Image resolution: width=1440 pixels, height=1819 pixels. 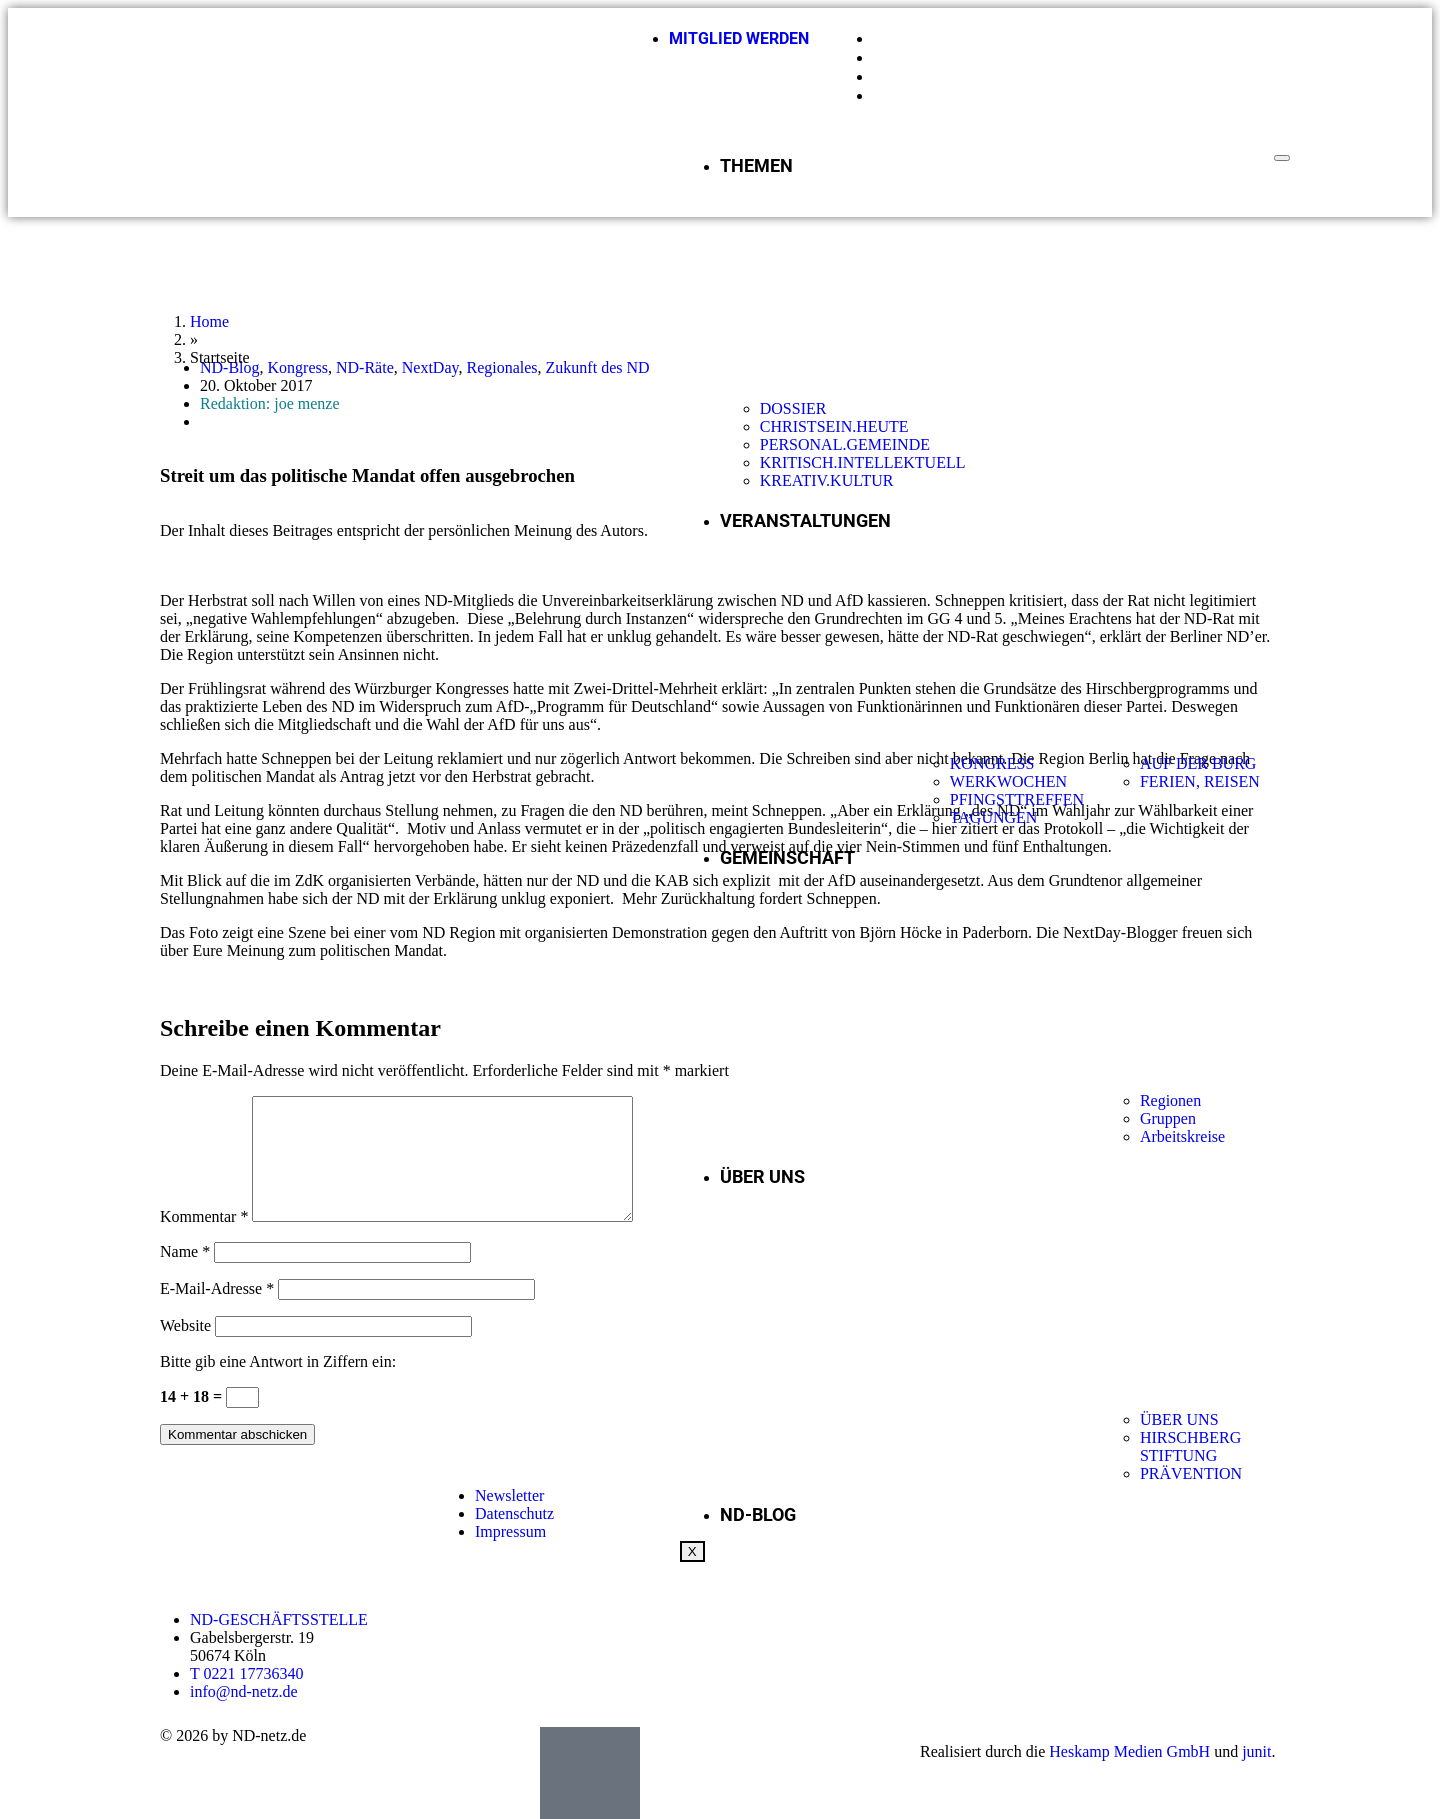 I want to click on VERANSTALTUNGEN, so click(x=805, y=520).